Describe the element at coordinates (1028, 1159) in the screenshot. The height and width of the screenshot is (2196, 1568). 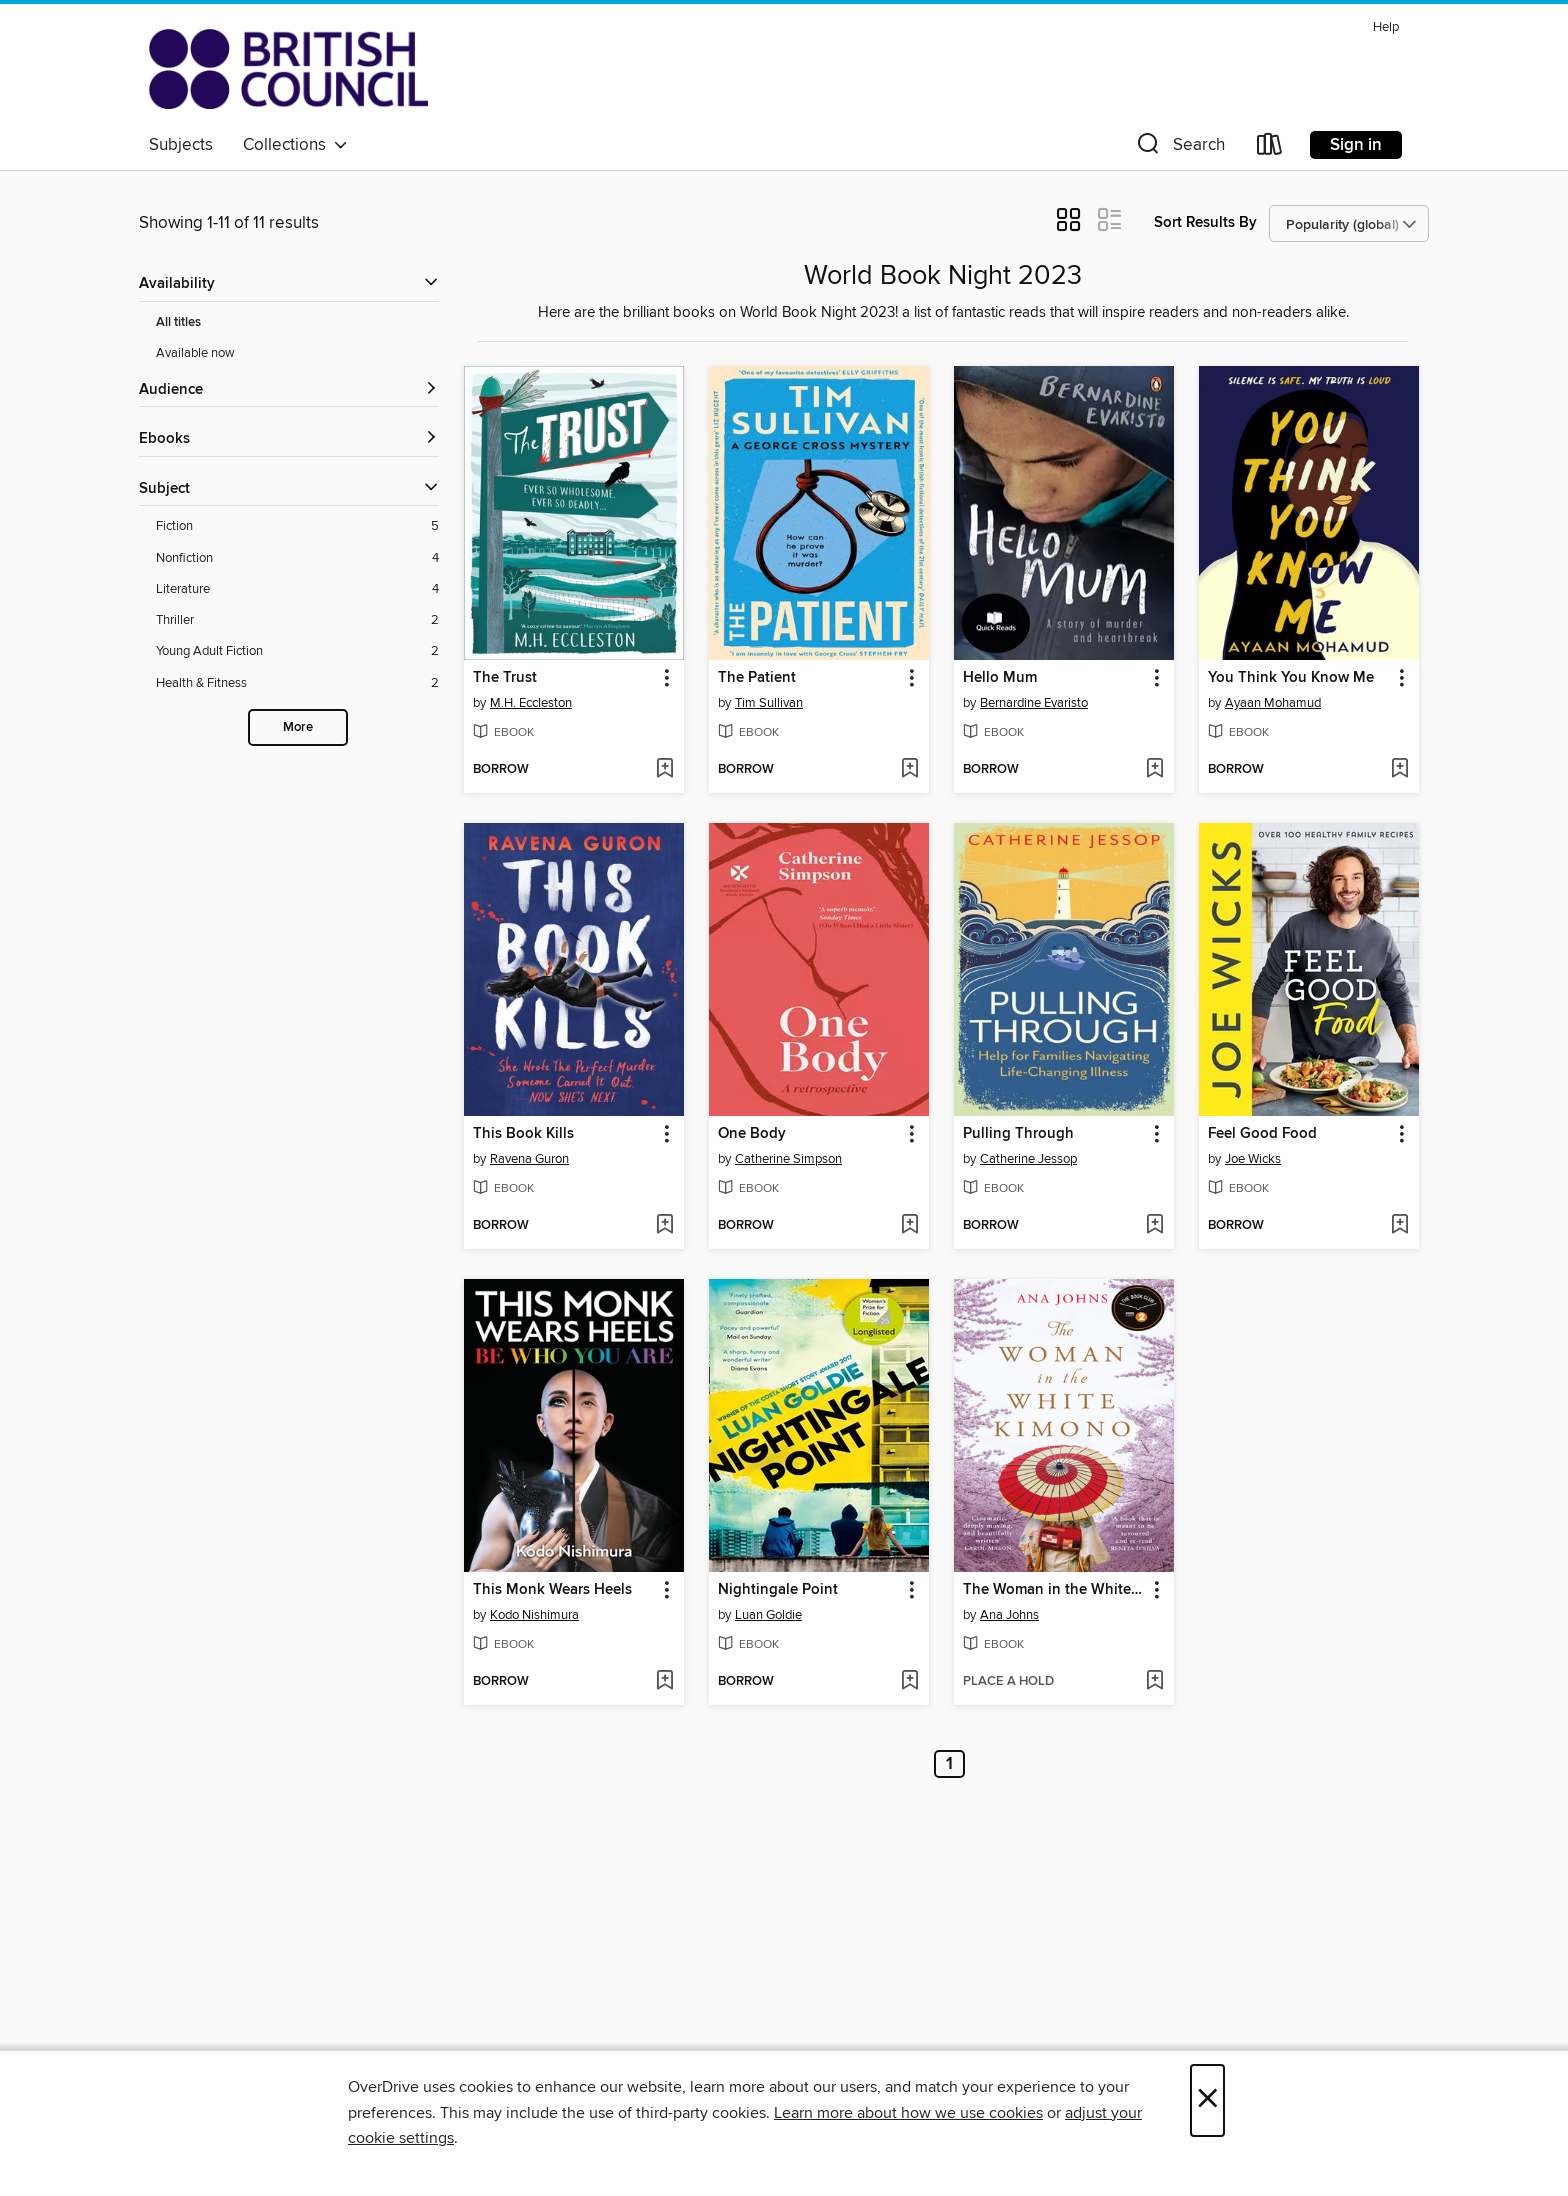
I see `Catherine Jessop [Search by author, Catherine Jessop]` at that location.